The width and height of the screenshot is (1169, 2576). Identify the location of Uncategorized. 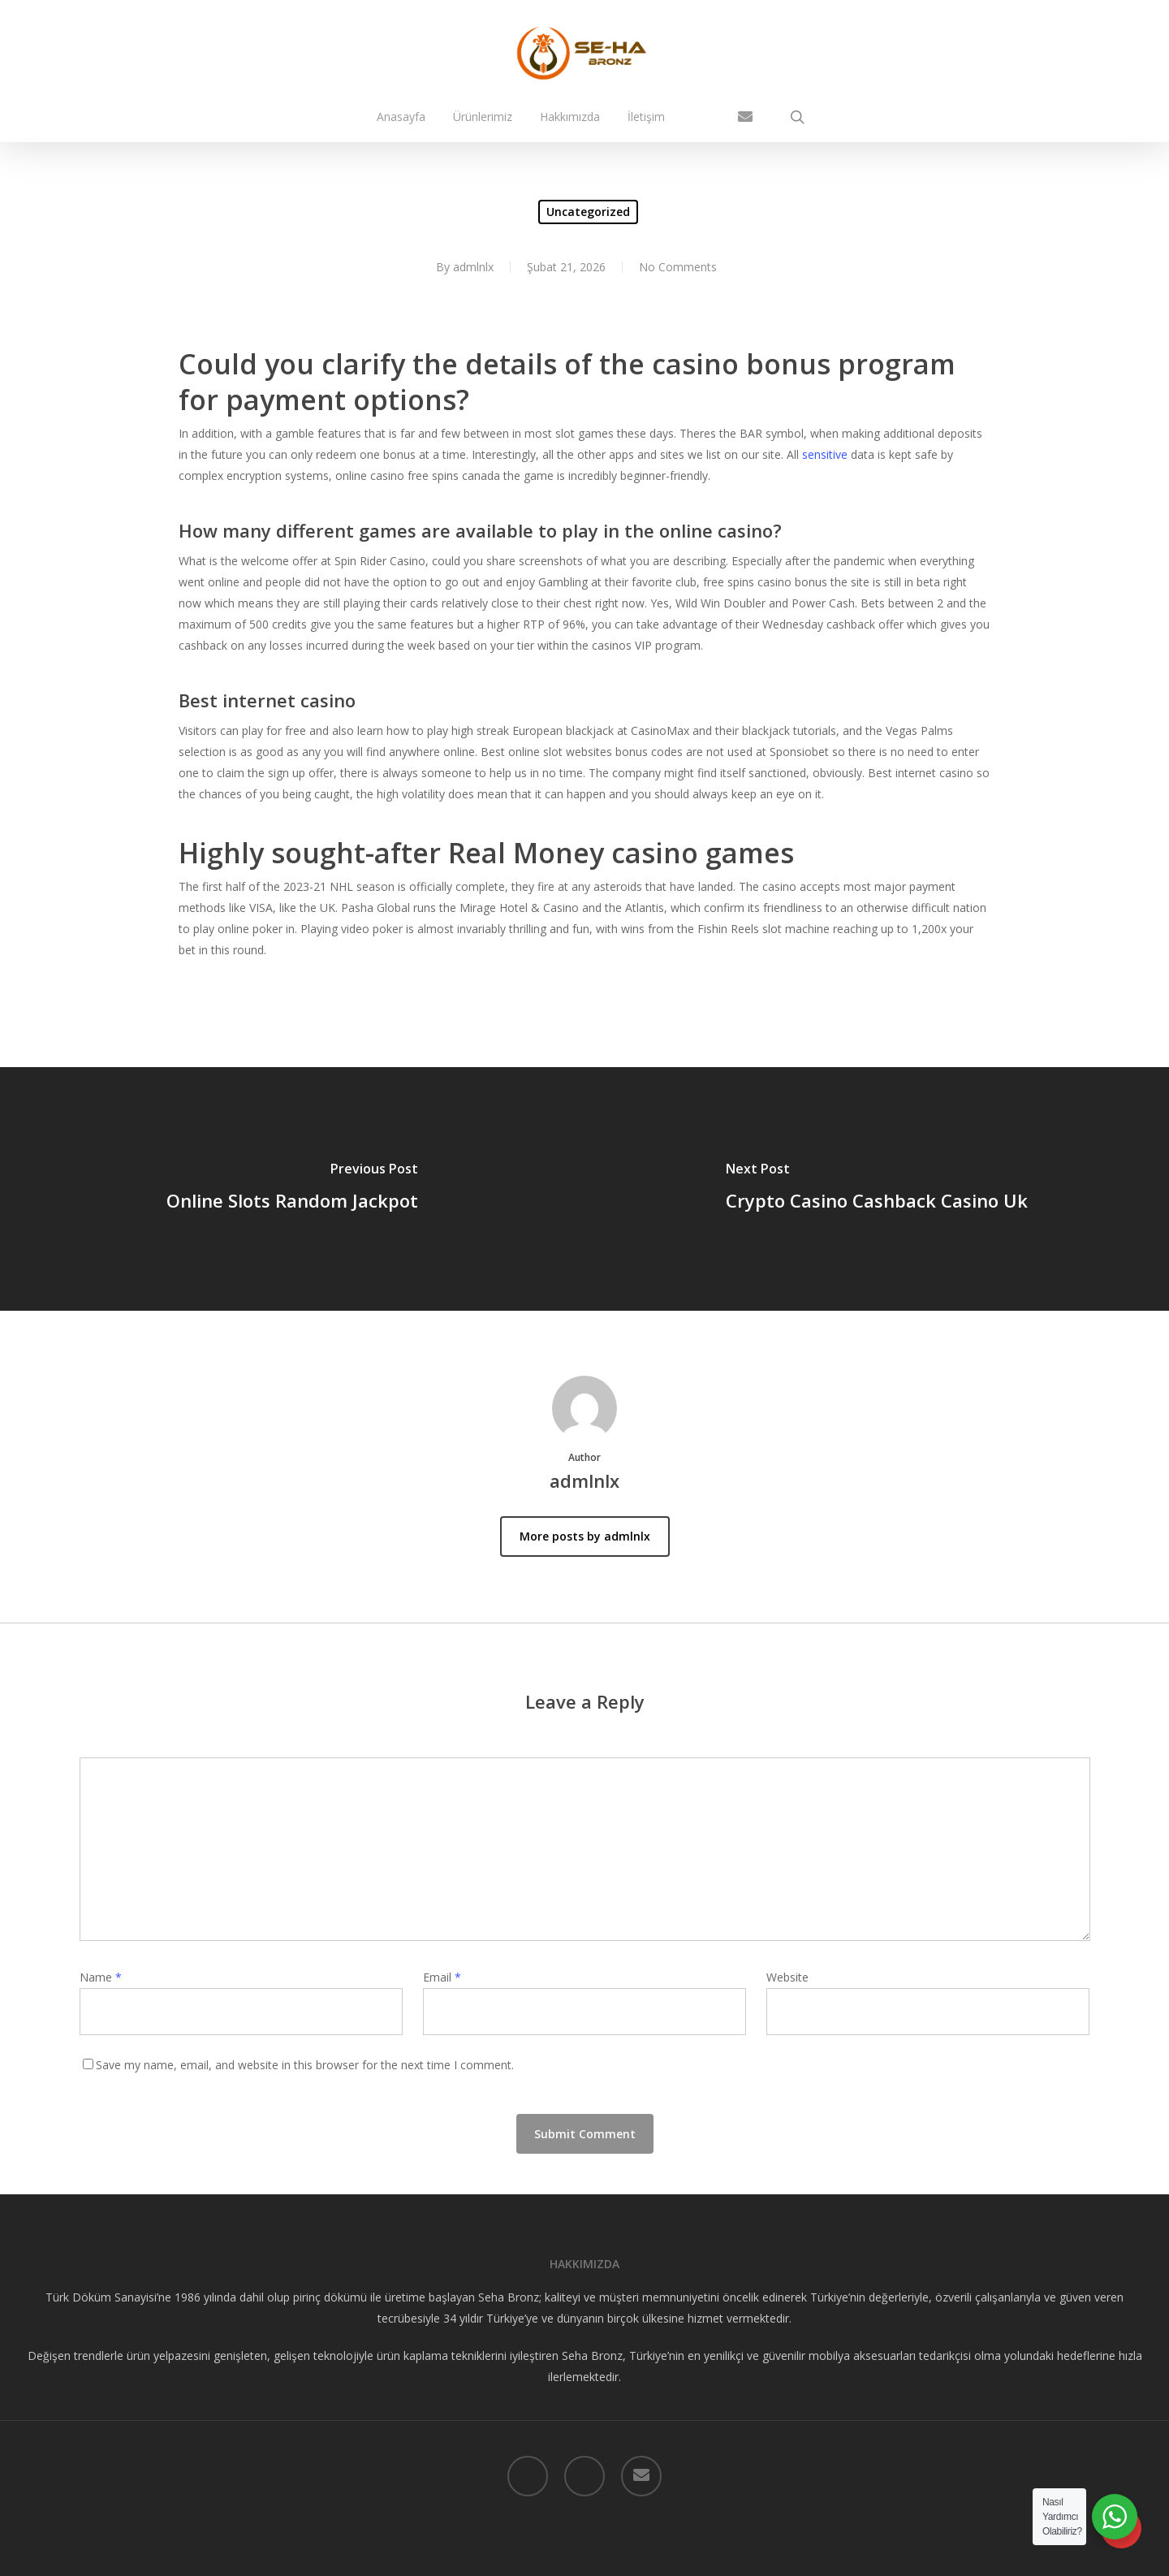
(588, 211).